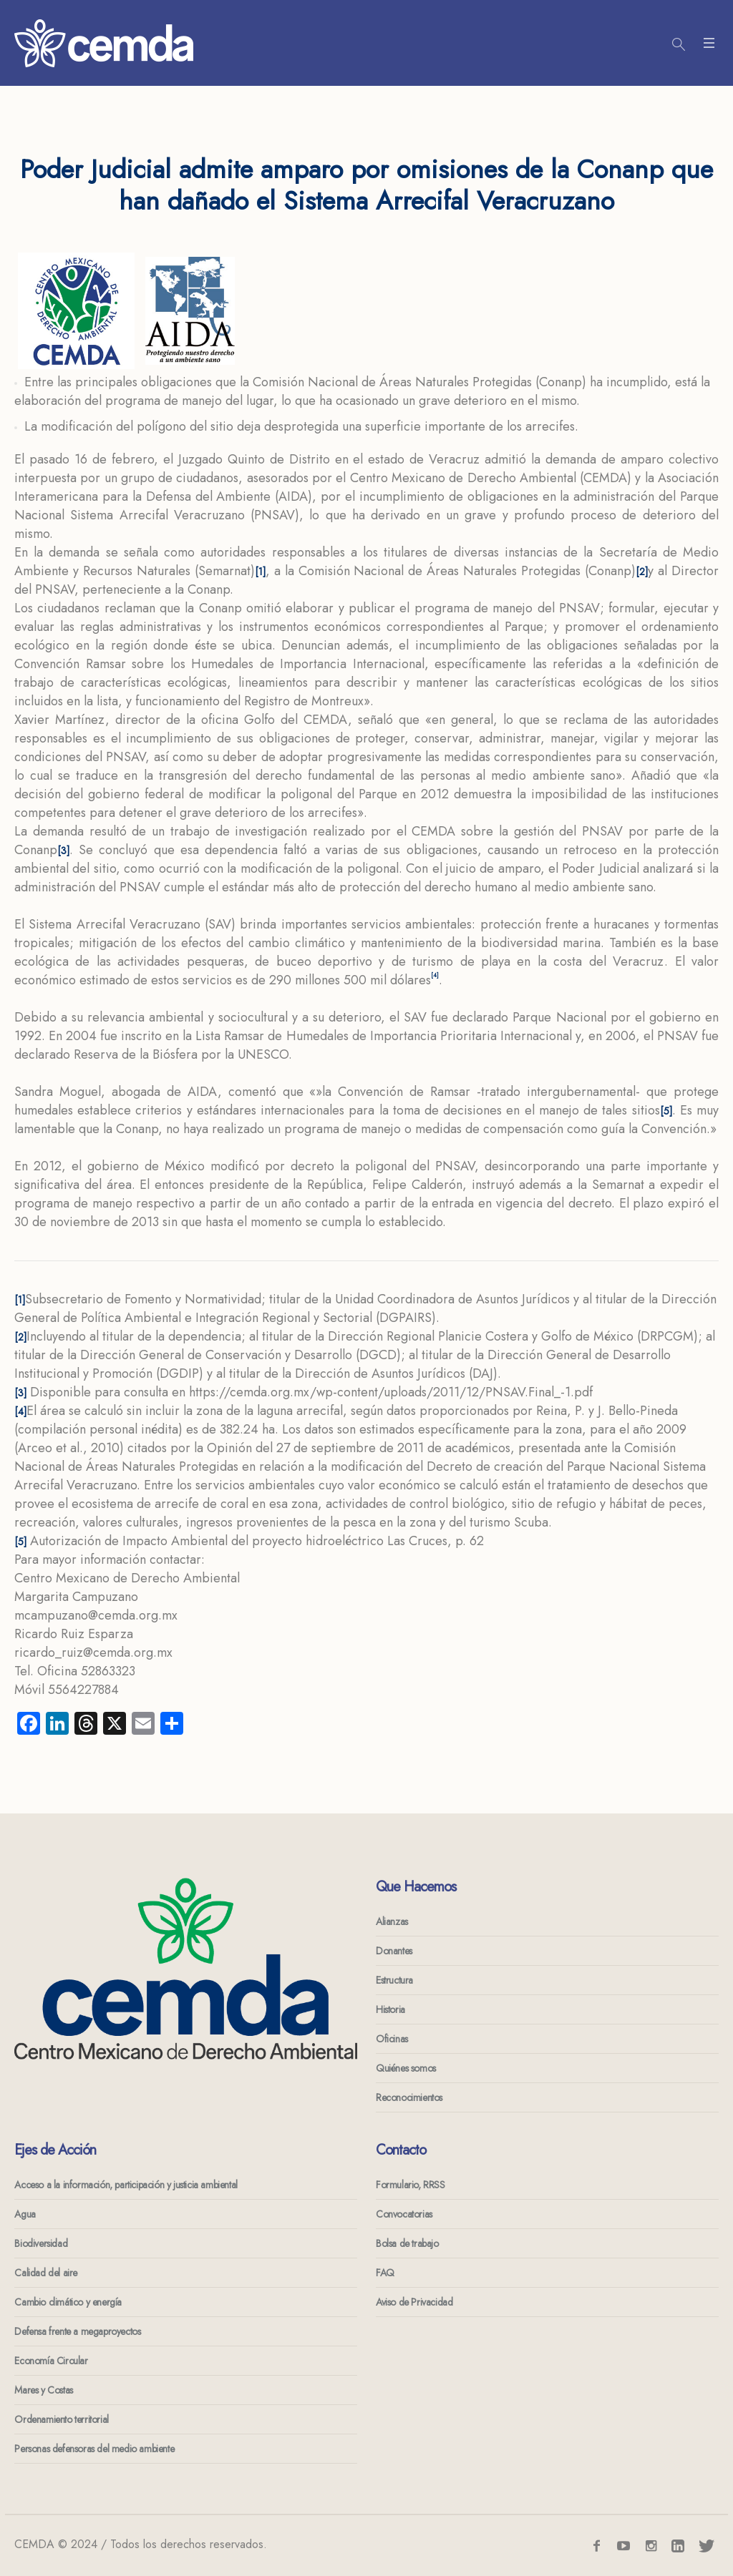 Image resolution: width=733 pixels, height=2576 pixels. I want to click on Defensa frente a megaproyectos, so click(77, 2331).